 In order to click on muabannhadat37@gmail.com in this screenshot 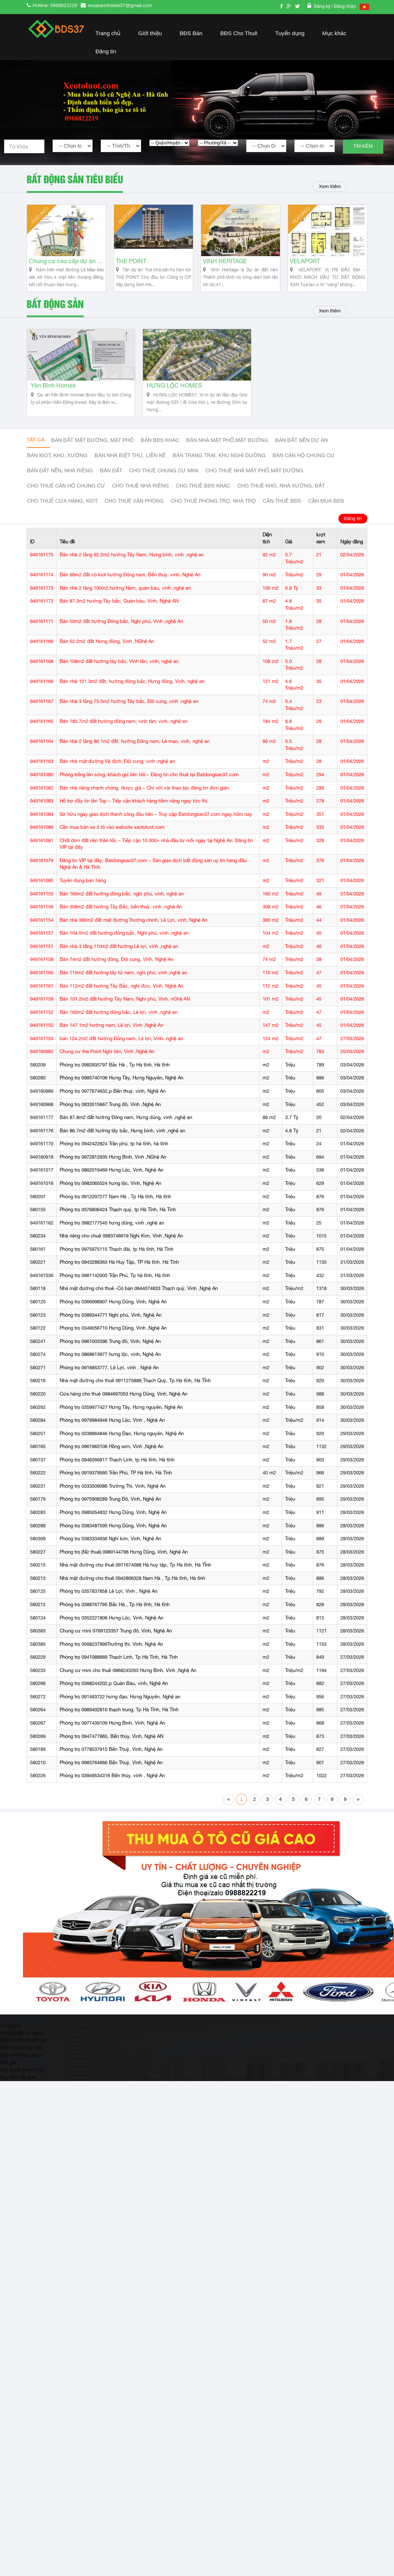, I will do `click(120, 5)`.